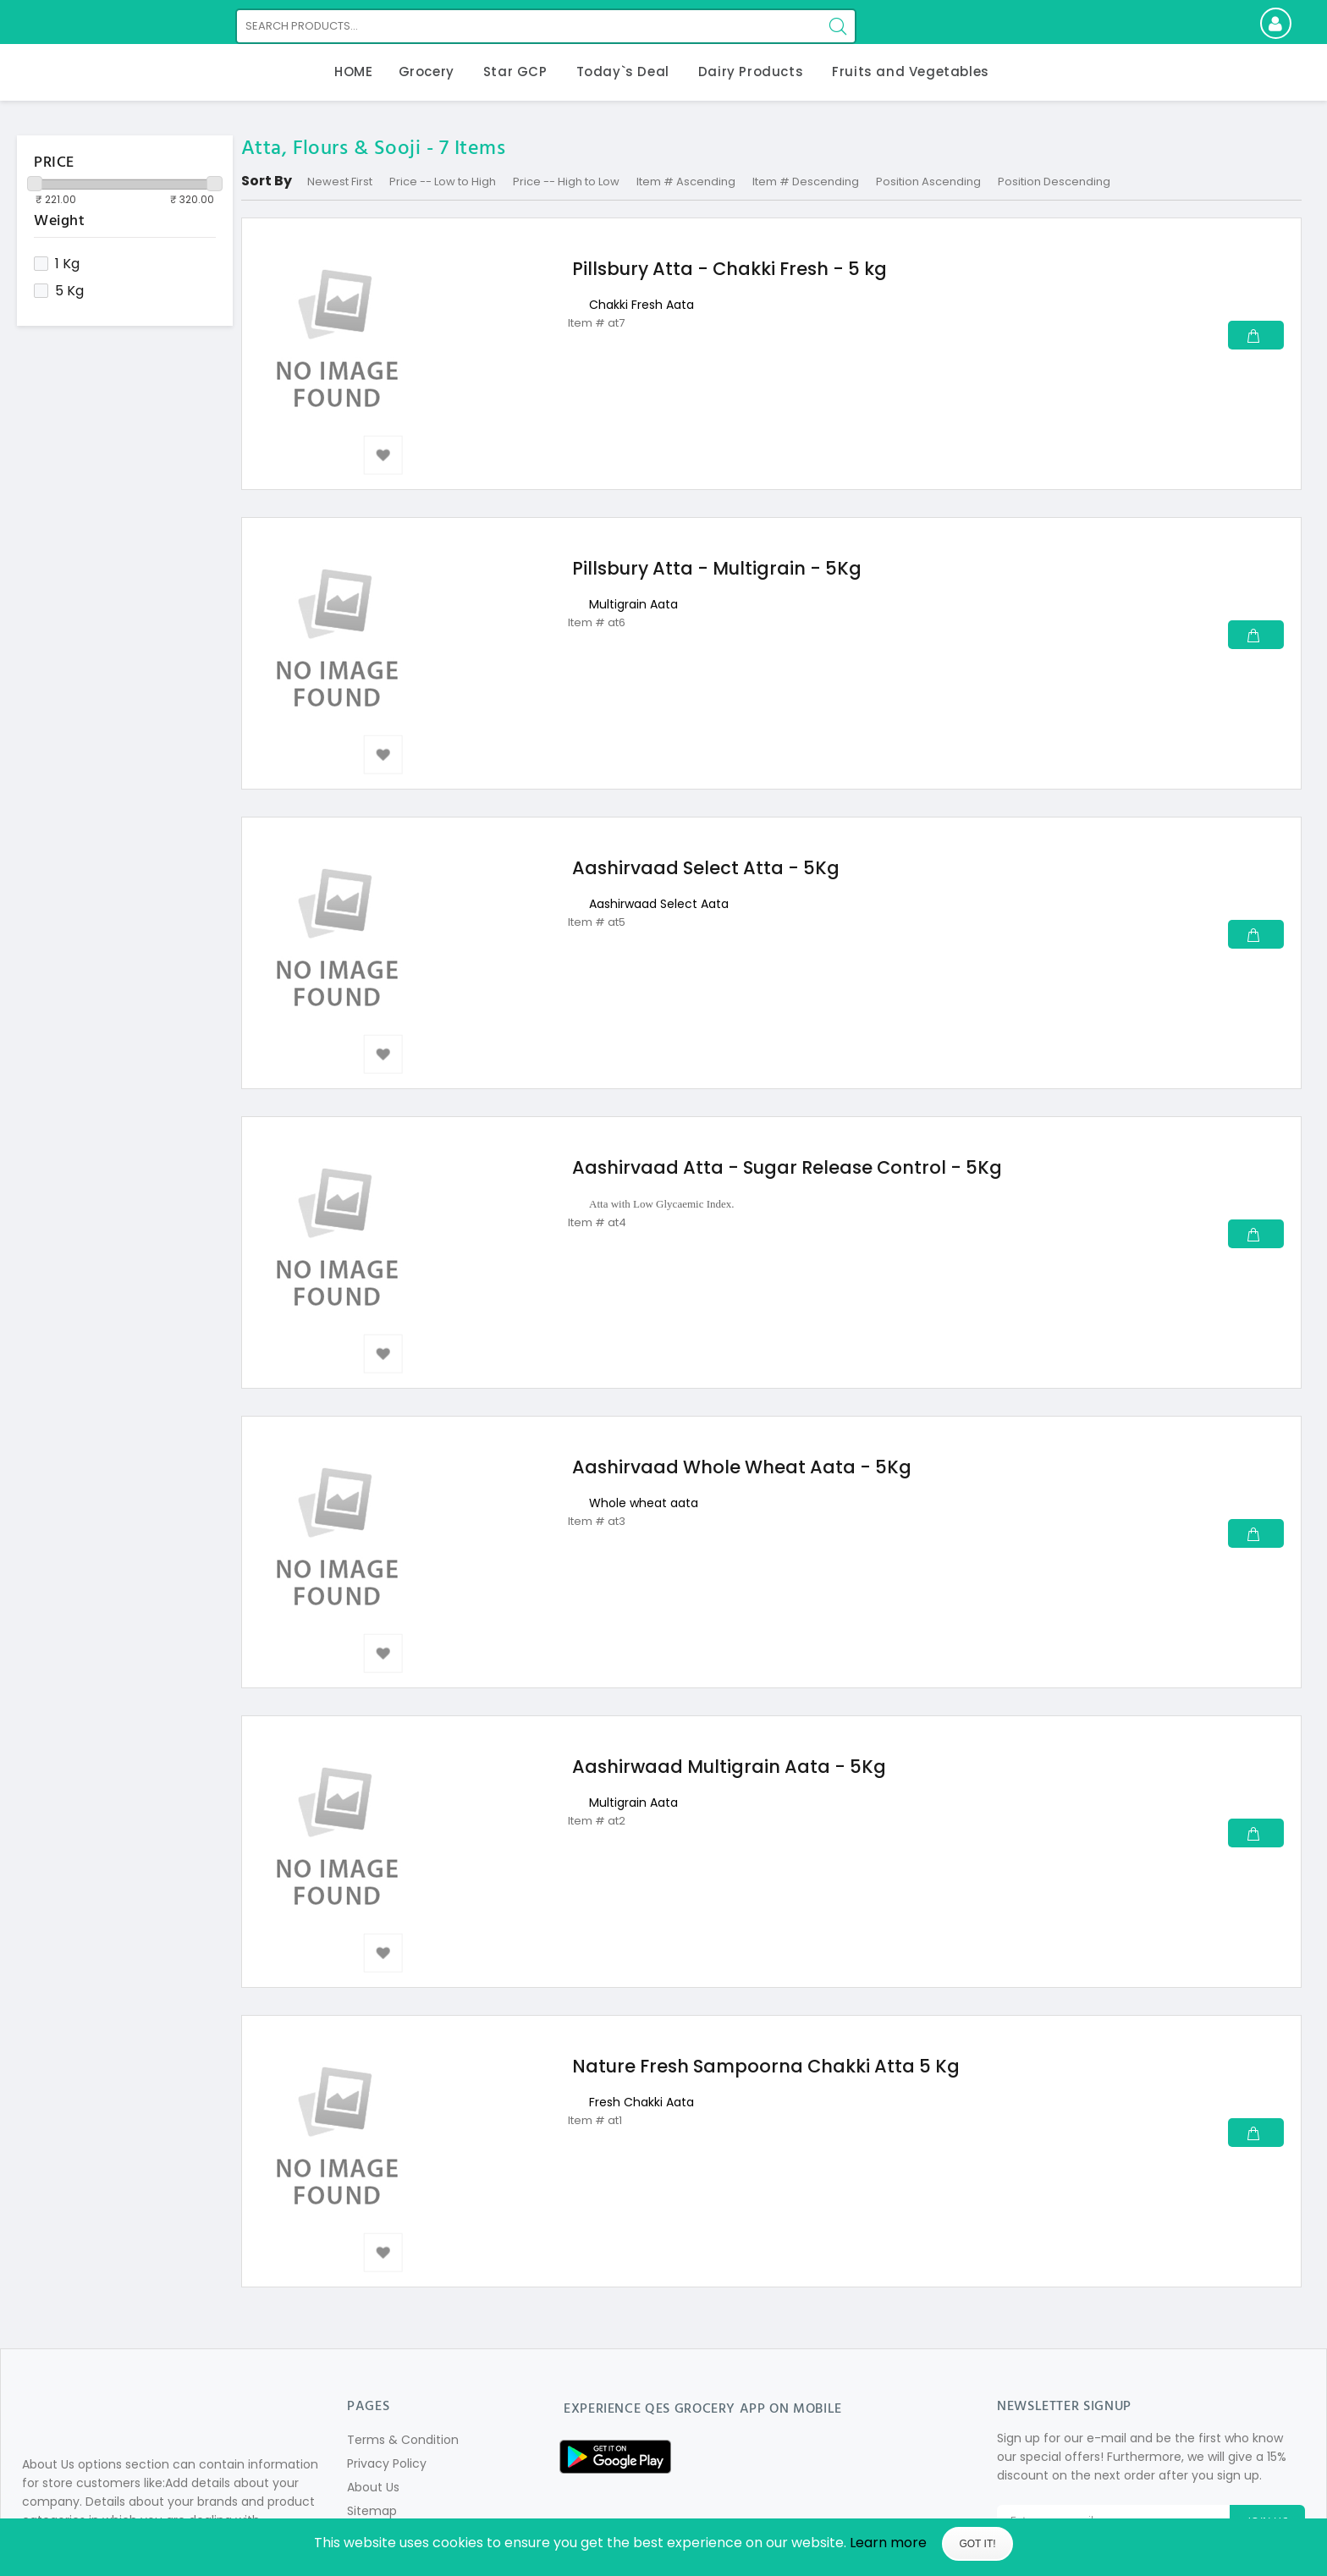 The image size is (1327, 2576). I want to click on Sort By, so click(266, 181).